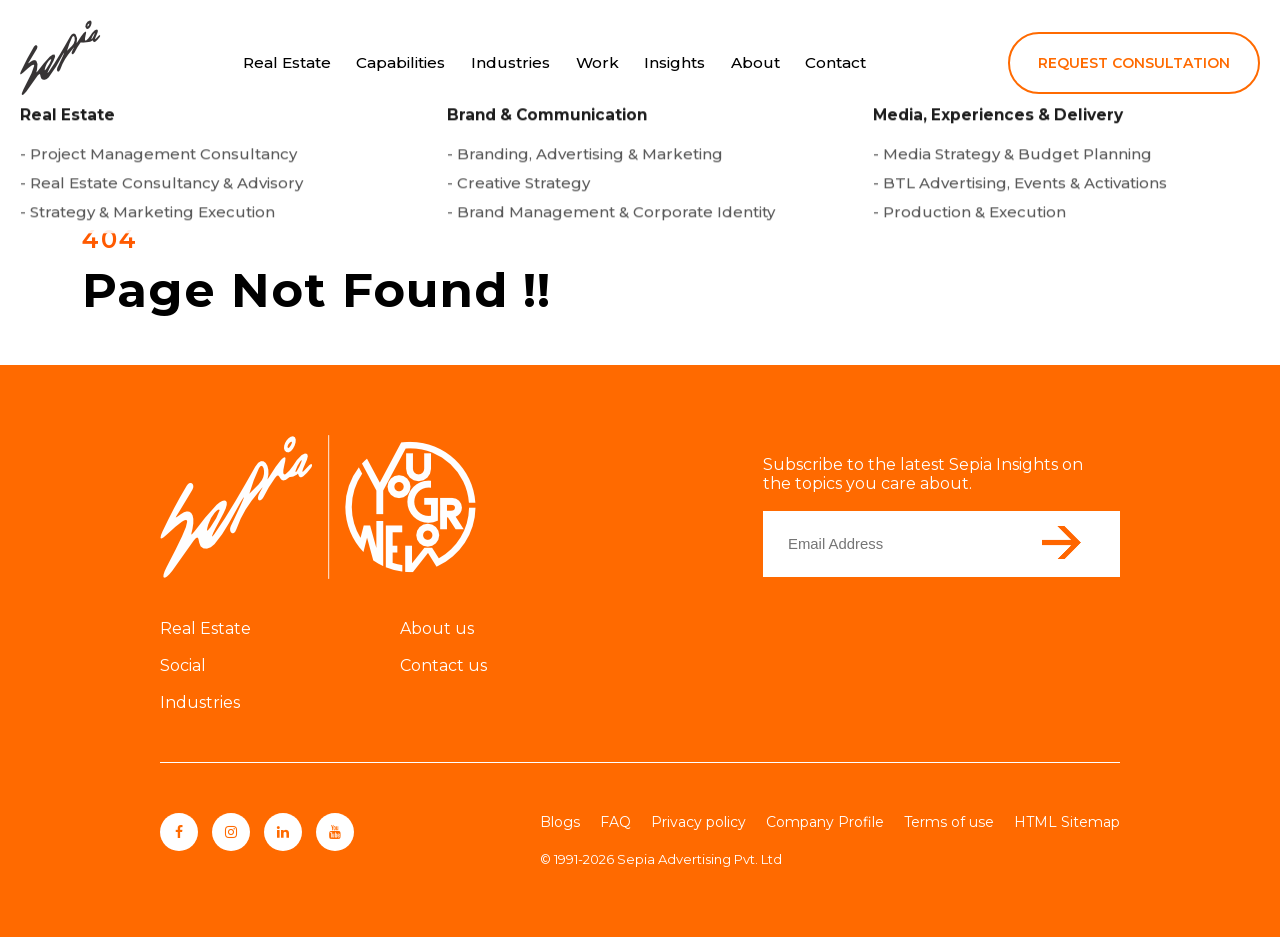  Describe the element at coordinates (755, 62) in the screenshot. I see `About` at that location.